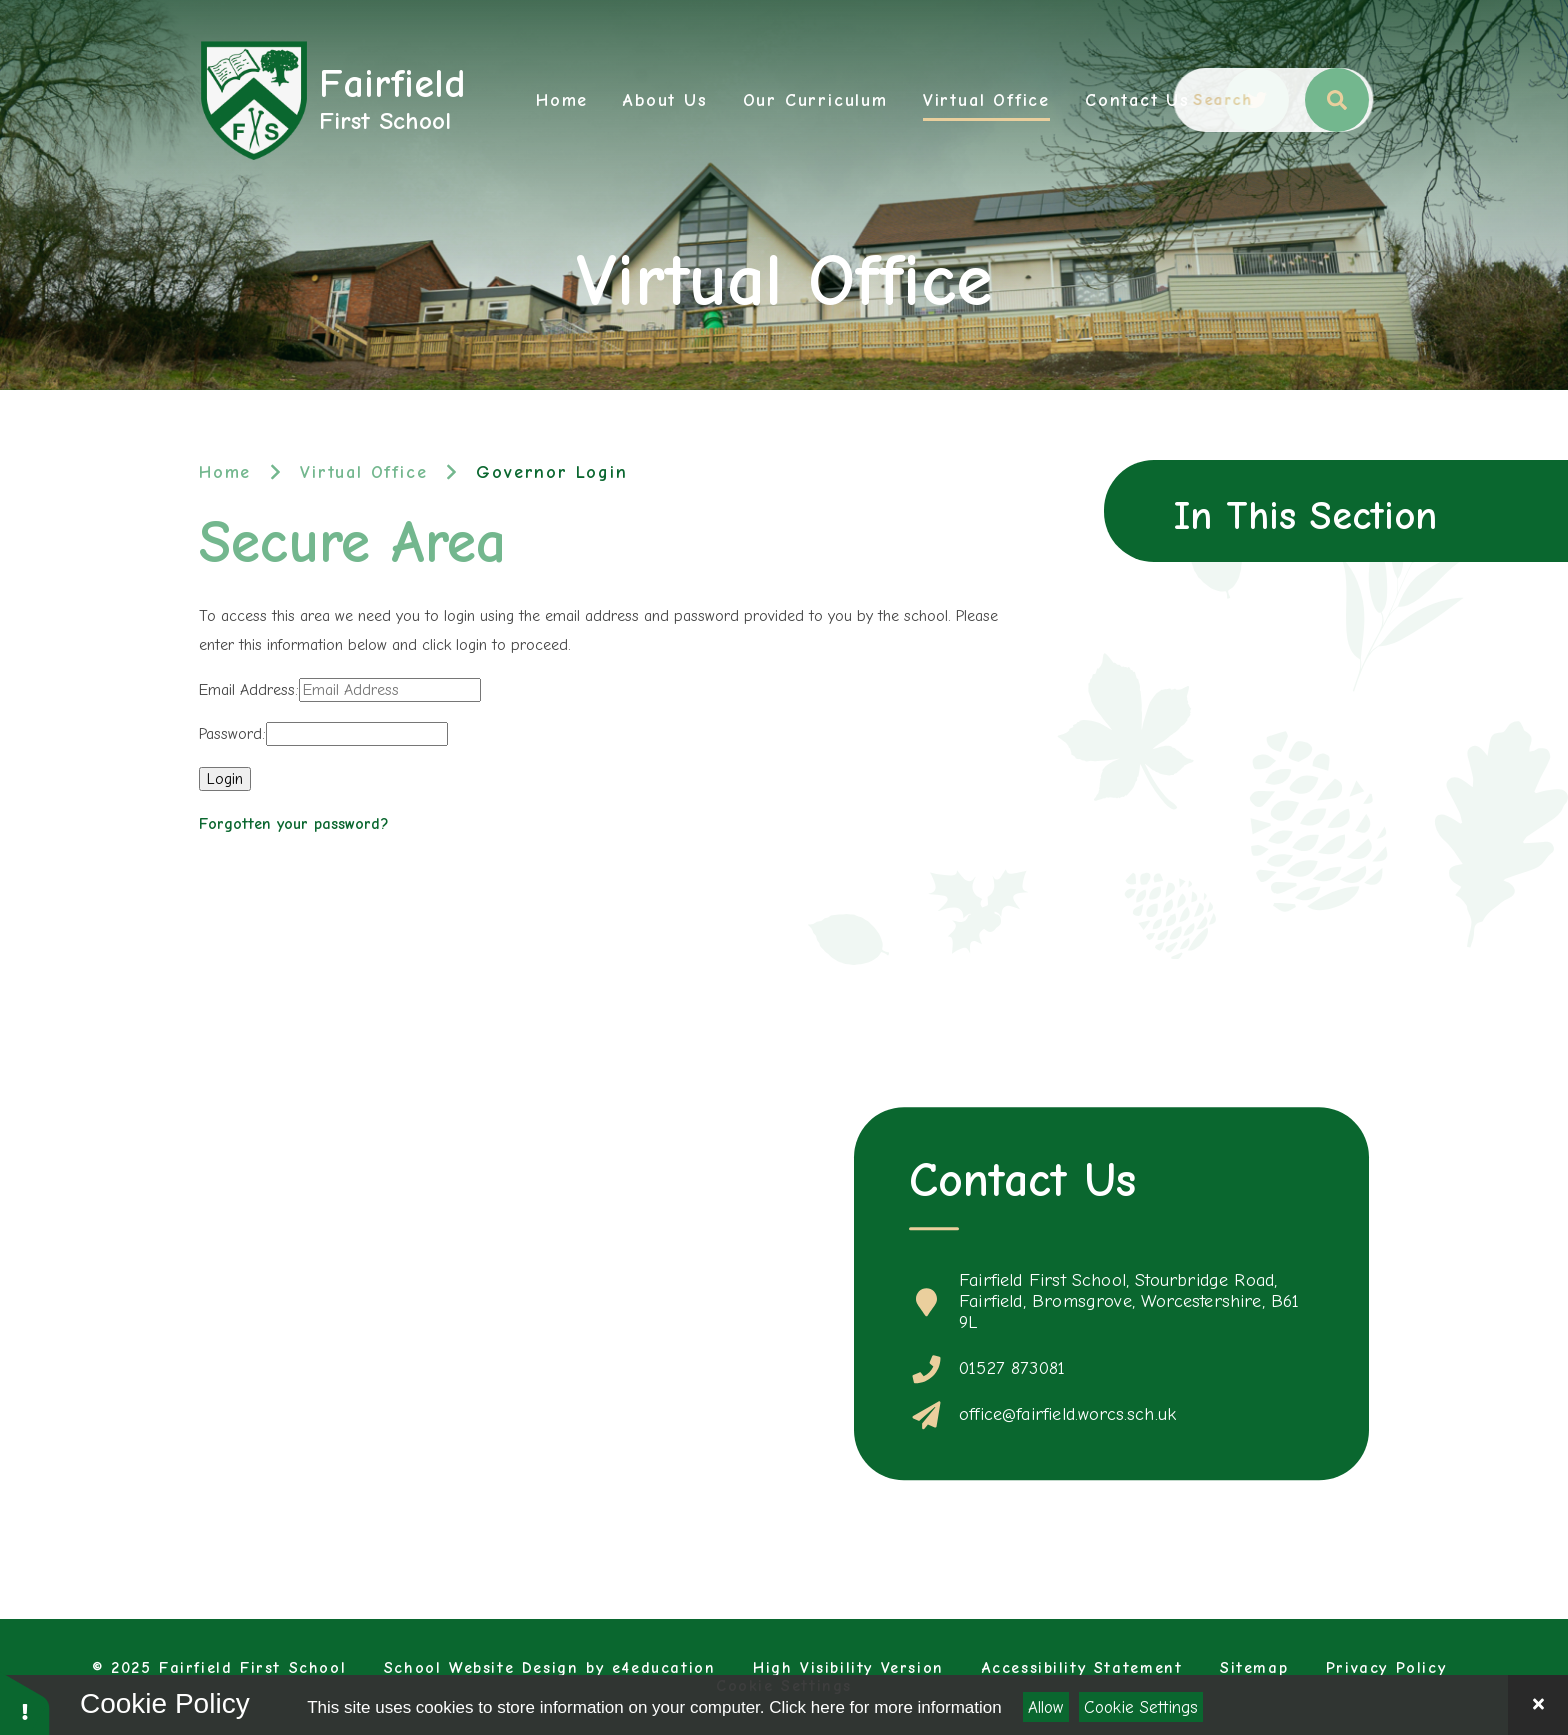 The width and height of the screenshot is (1568, 1735). What do you see at coordinates (390, 690) in the screenshot?
I see `[Email Address]` at bounding box center [390, 690].